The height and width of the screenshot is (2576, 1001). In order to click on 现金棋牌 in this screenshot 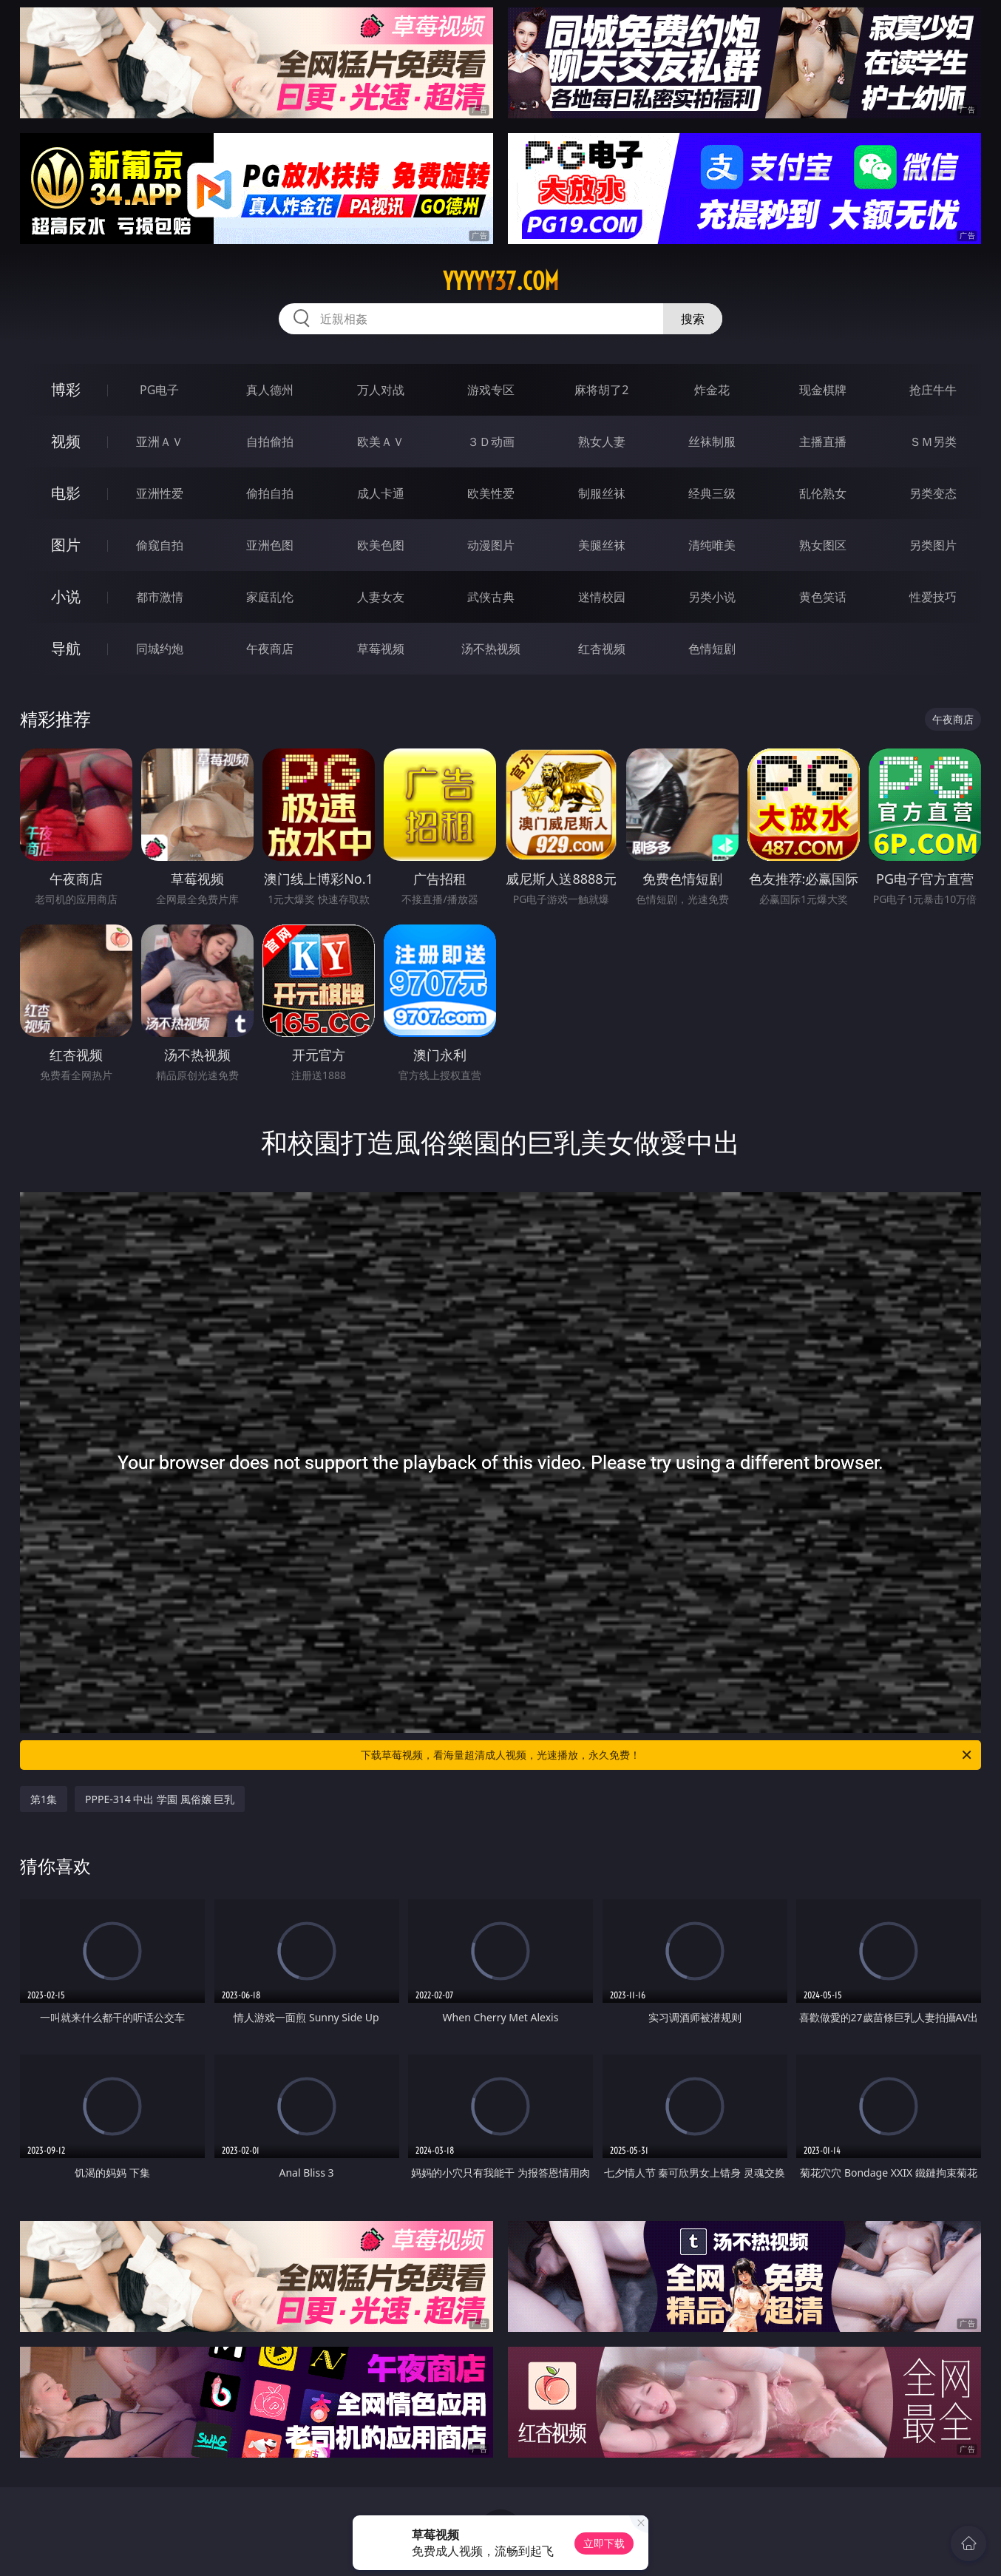, I will do `click(822, 390)`.